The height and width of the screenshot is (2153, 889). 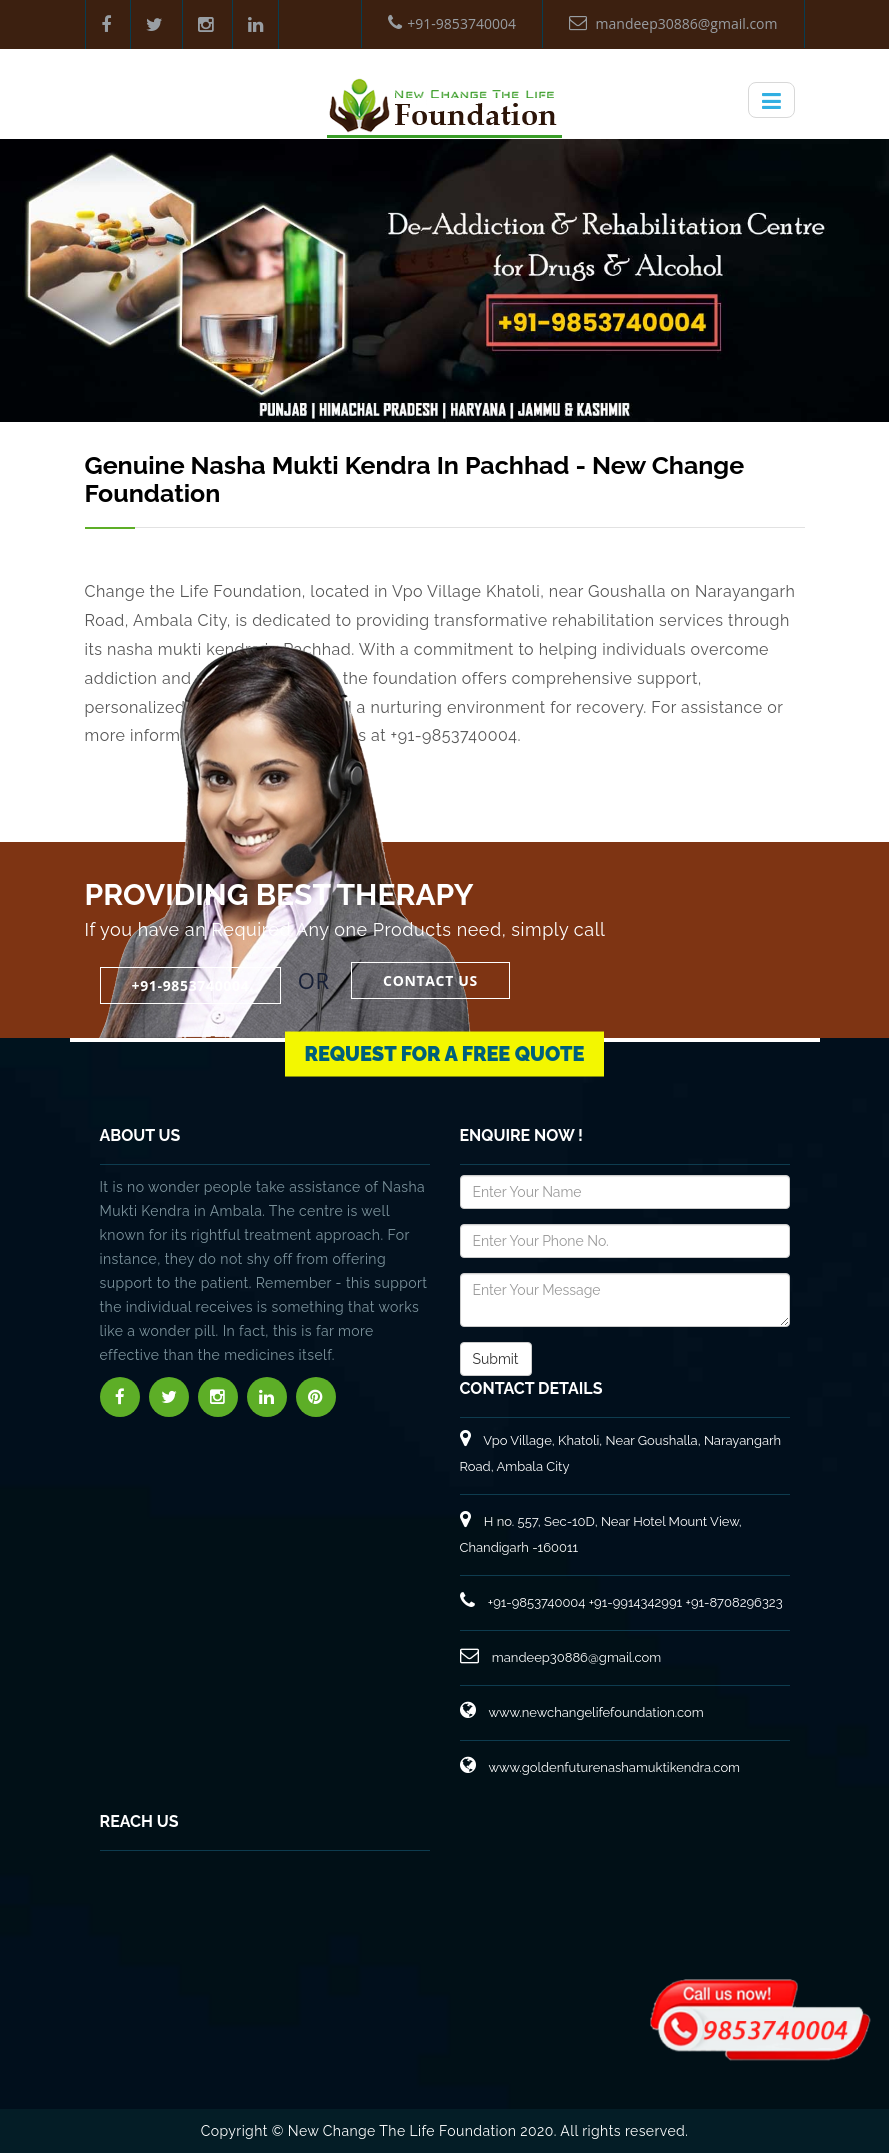 What do you see at coordinates (452, 23) in the screenshot?
I see `+91-9853740004` at bounding box center [452, 23].